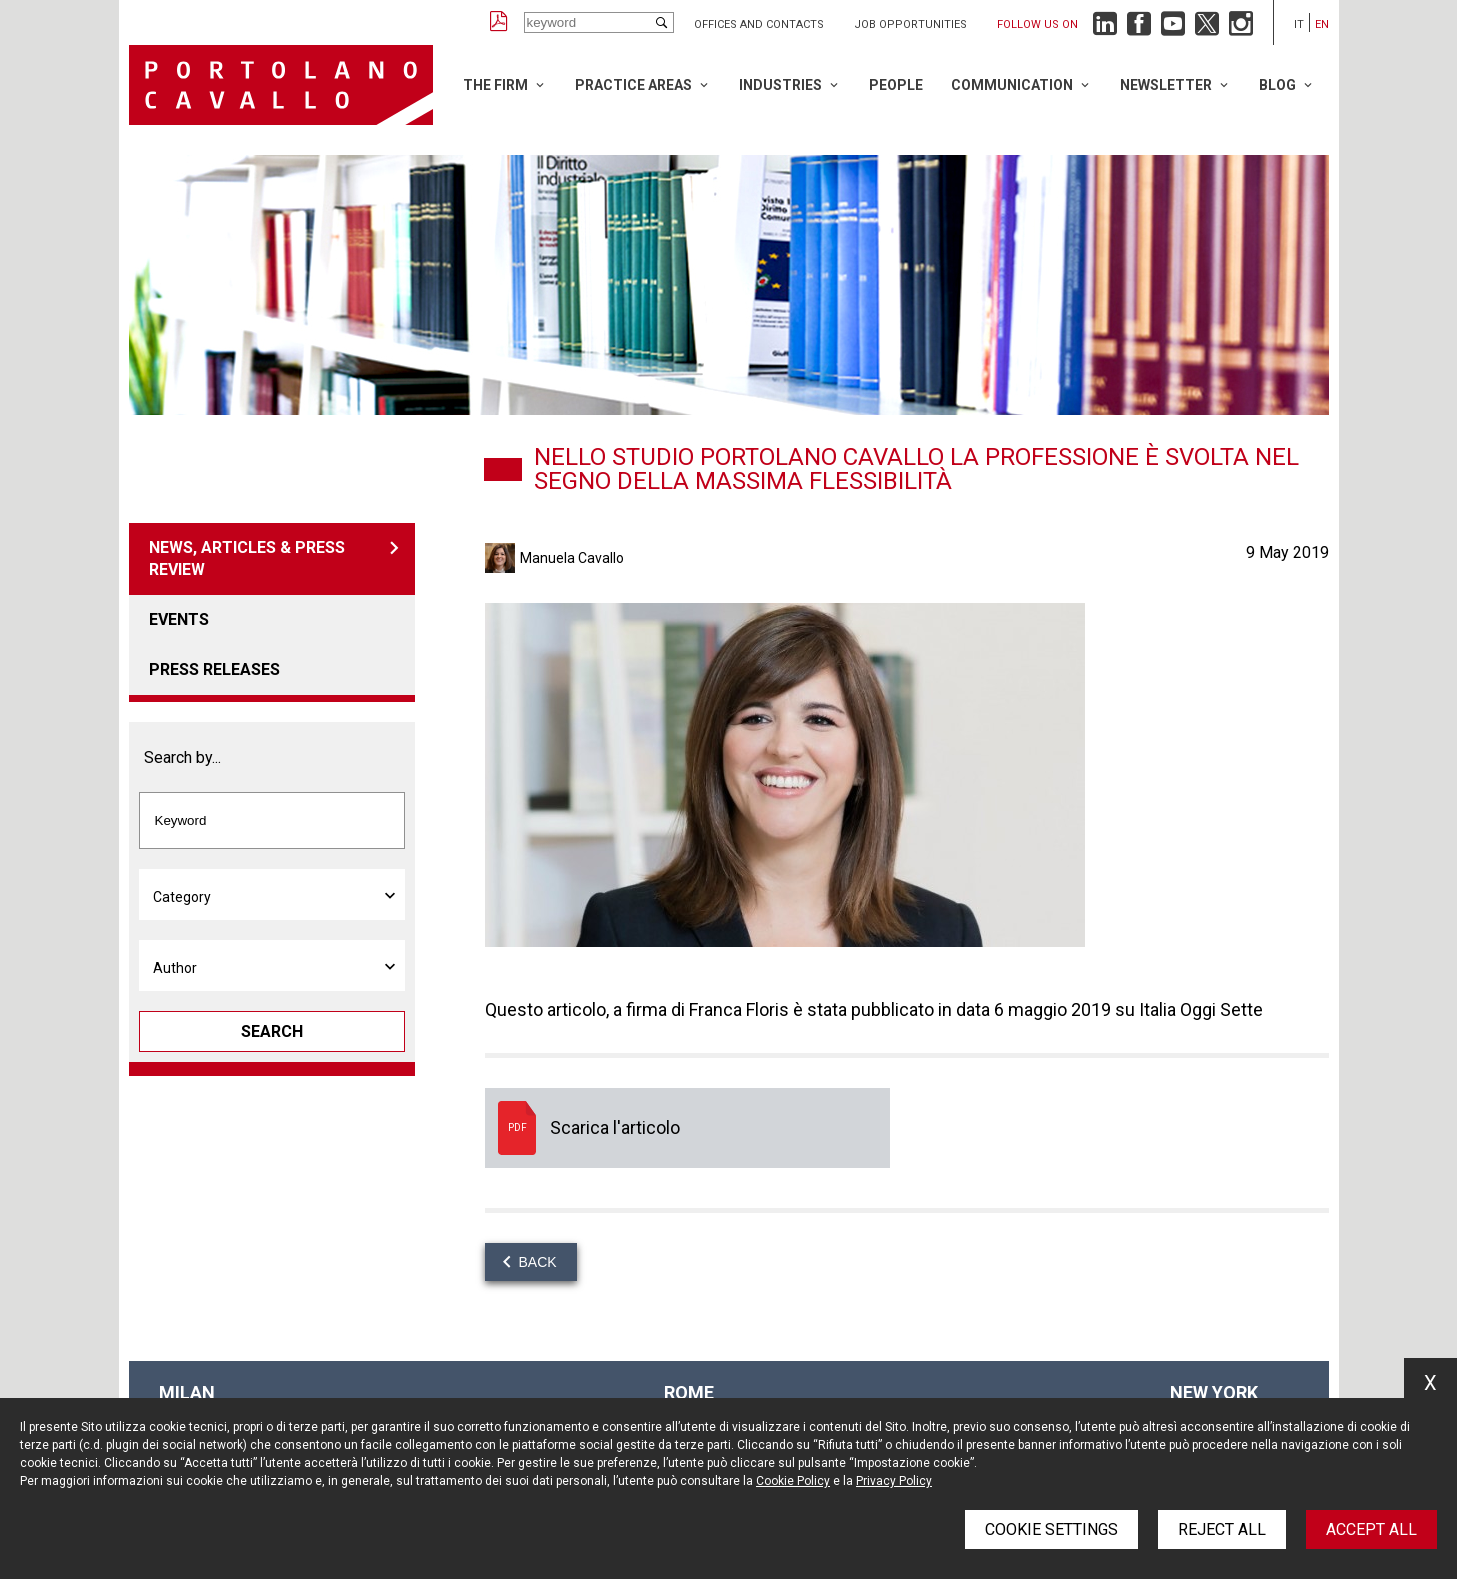  What do you see at coordinates (894, 1481) in the screenshot?
I see `Privacy Policy` at bounding box center [894, 1481].